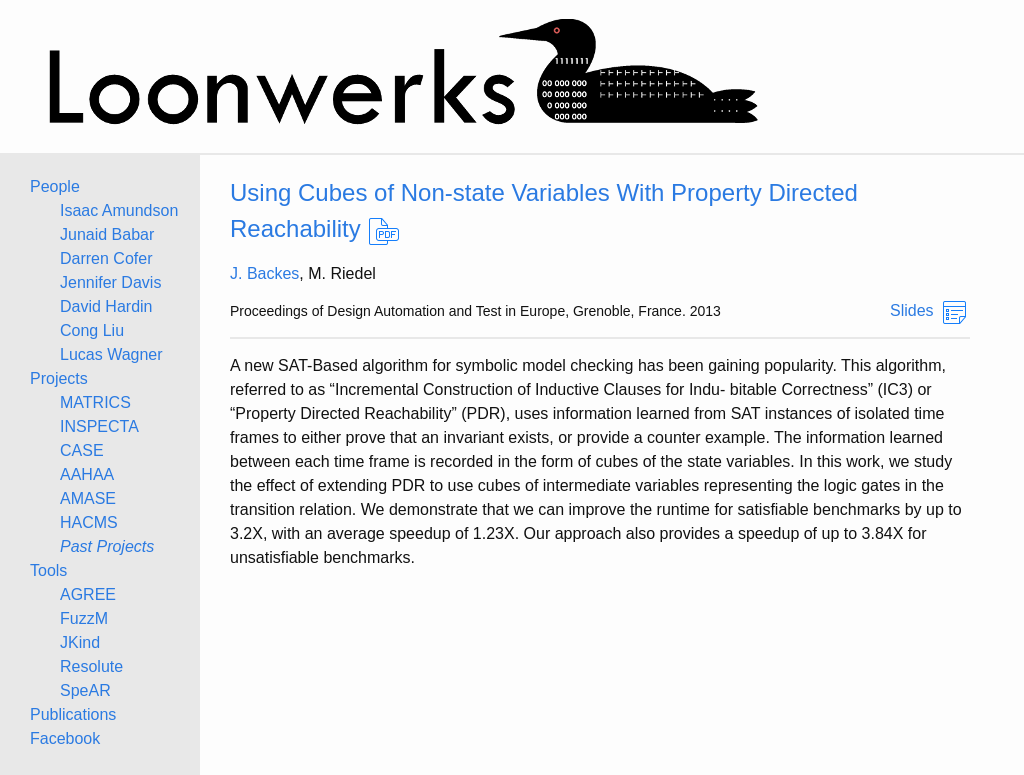 This screenshot has width=1024, height=775. What do you see at coordinates (59, 378) in the screenshot?
I see `Projects` at bounding box center [59, 378].